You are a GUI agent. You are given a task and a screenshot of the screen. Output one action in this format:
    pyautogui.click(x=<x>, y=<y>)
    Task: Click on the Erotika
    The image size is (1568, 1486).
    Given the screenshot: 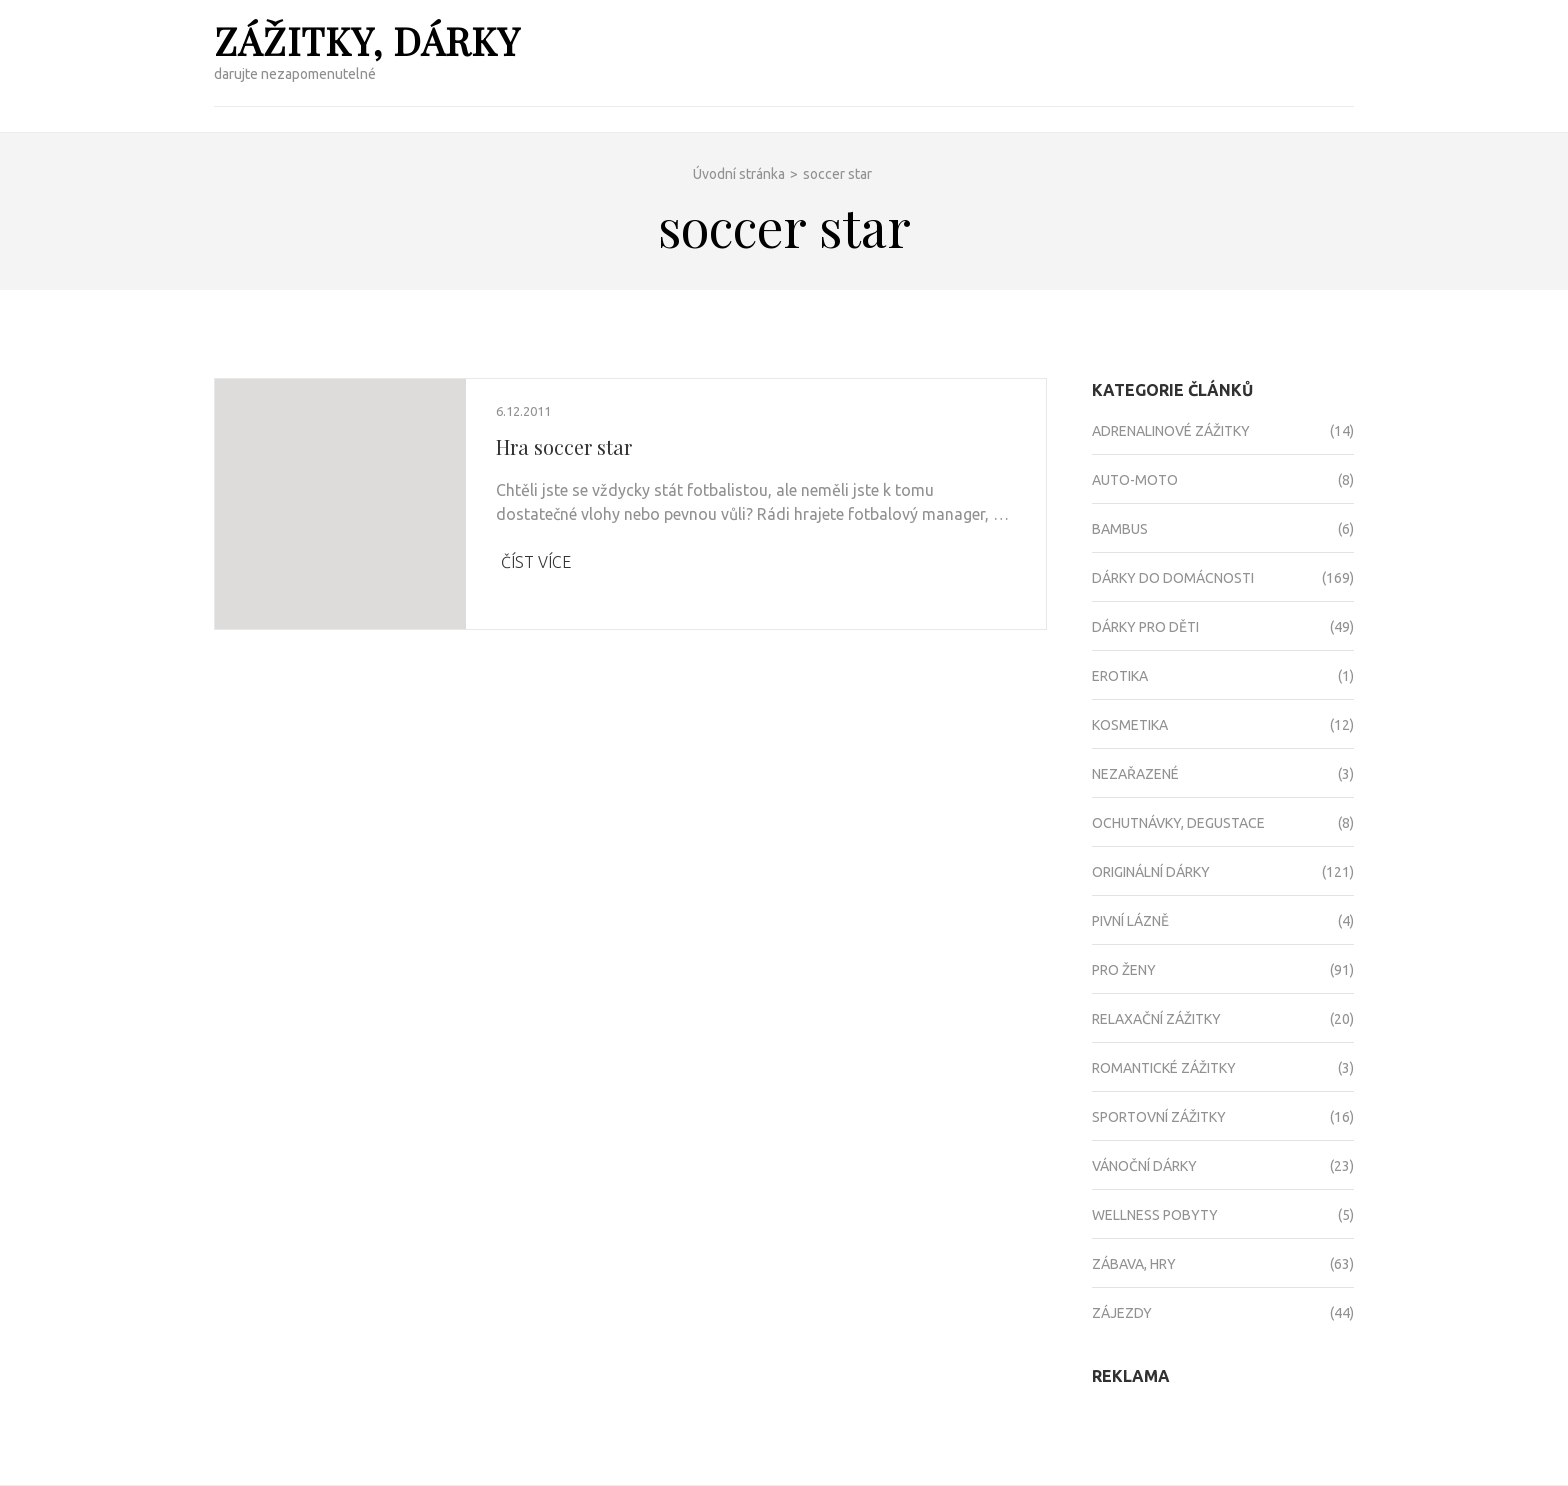 What is the action you would take?
    pyautogui.click(x=1120, y=676)
    